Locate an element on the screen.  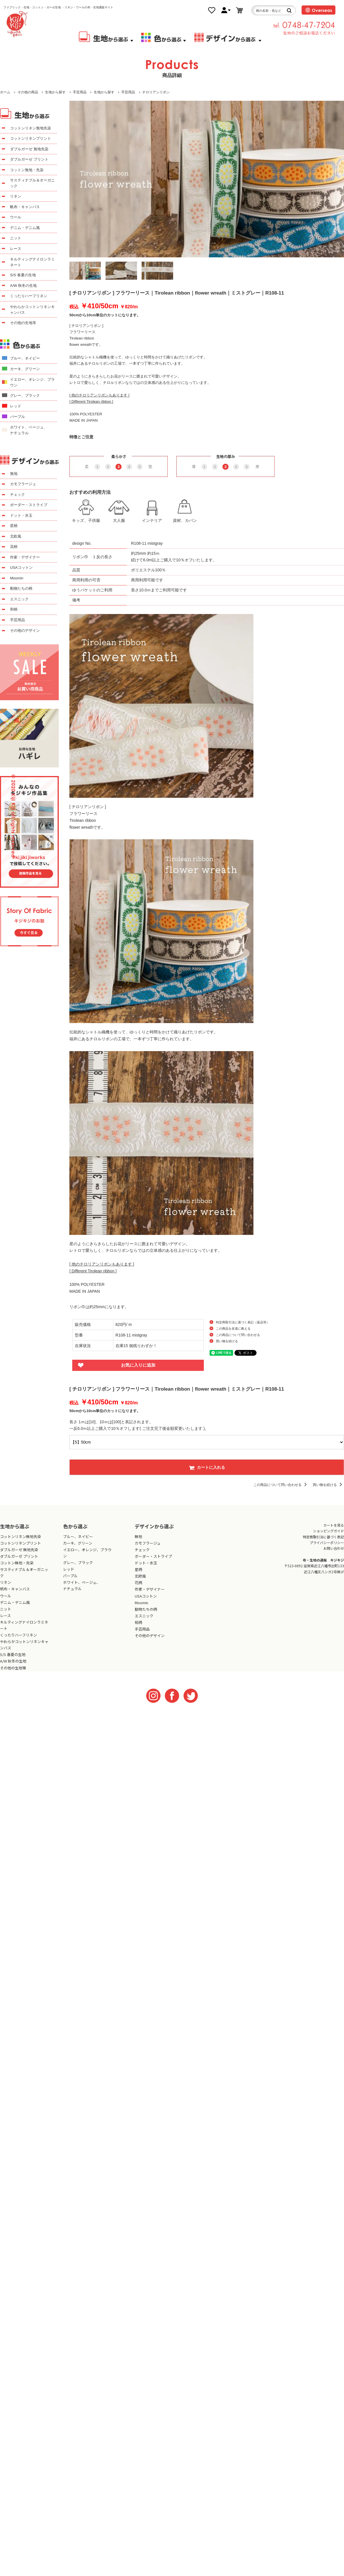
和柄 is located at coordinates (13, 609).